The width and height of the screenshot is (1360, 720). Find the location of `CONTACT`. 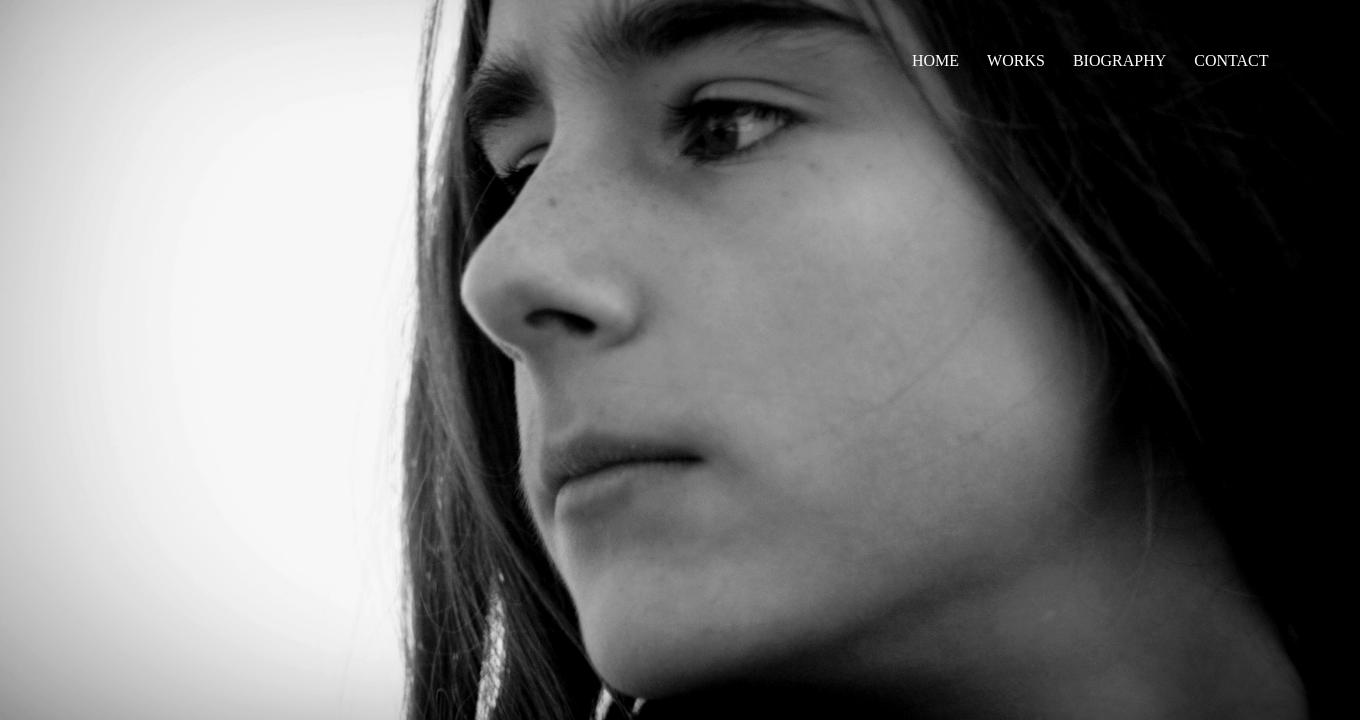

CONTACT is located at coordinates (1231, 60).